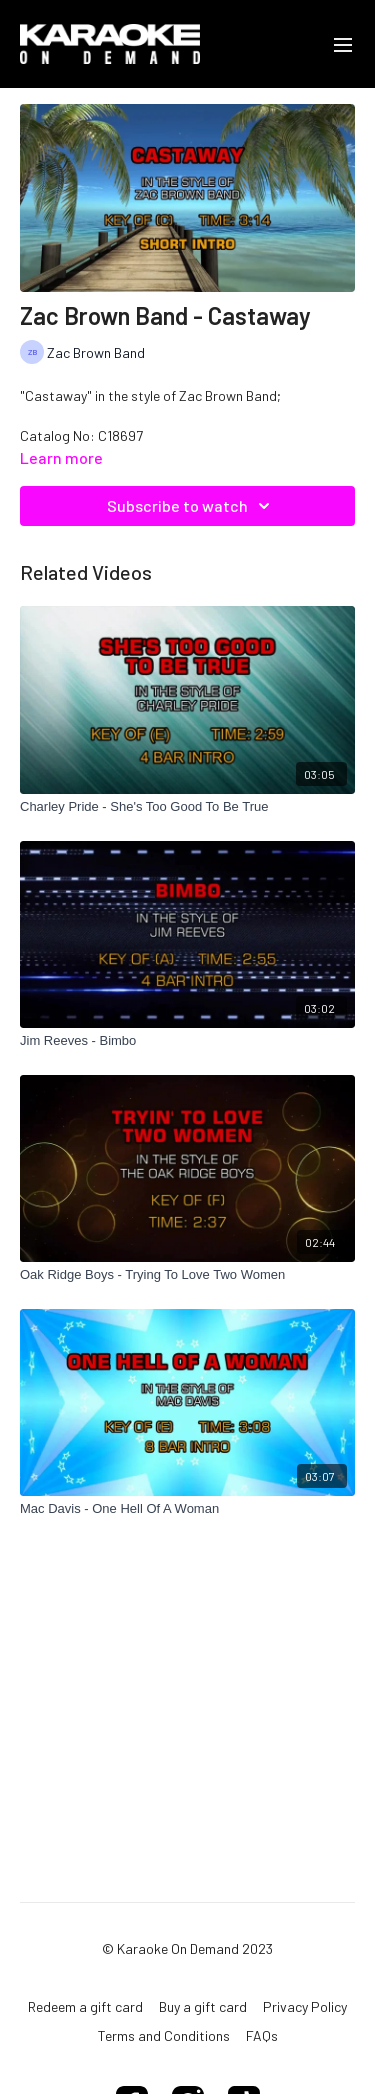 This screenshot has width=375, height=2094. Describe the element at coordinates (305, 2006) in the screenshot. I see `Privacy Policy` at that location.